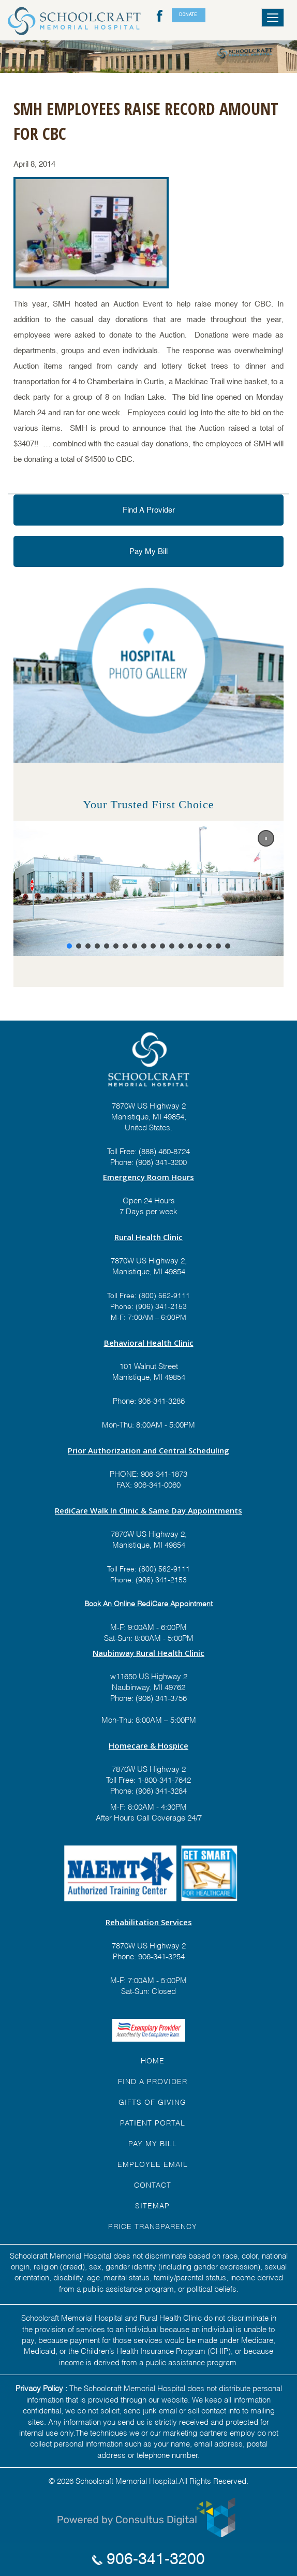 The image size is (297, 2576). What do you see at coordinates (152, 2163) in the screenshot?
I see `EMPLOYEE EMAIL` at bounding box center [152, 2163].